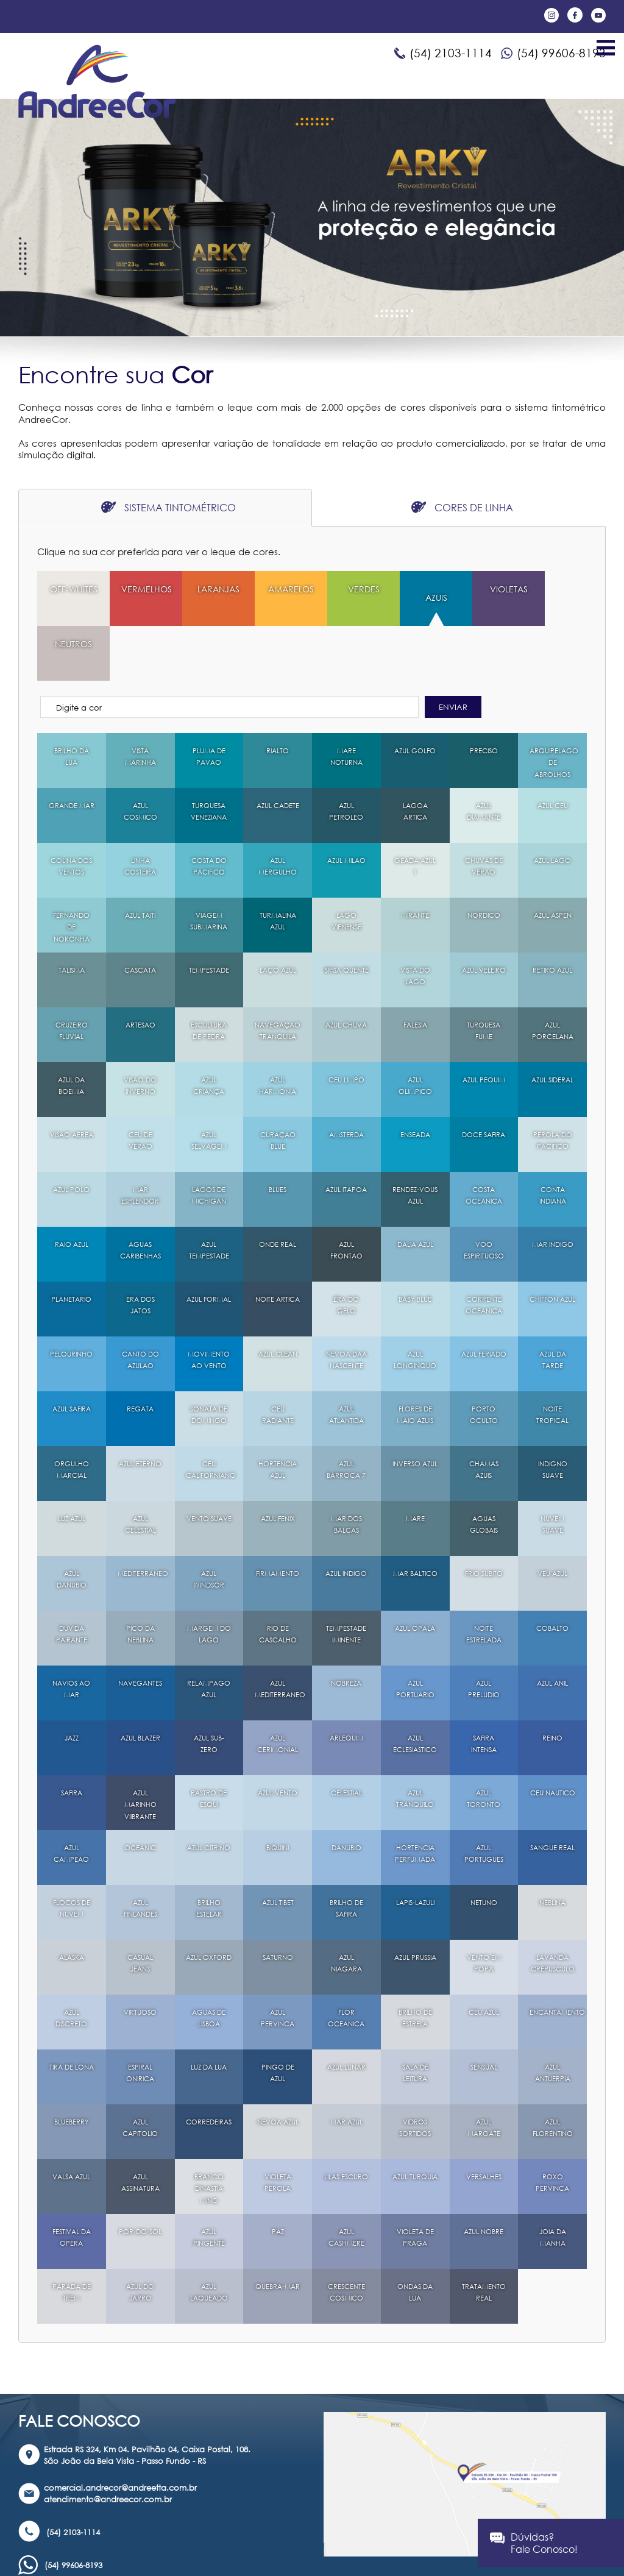  What do you see at coordinates (209, 1909) in the screenshot?
I see `AZUL OXFORD` at bounding box center [209, 1909].